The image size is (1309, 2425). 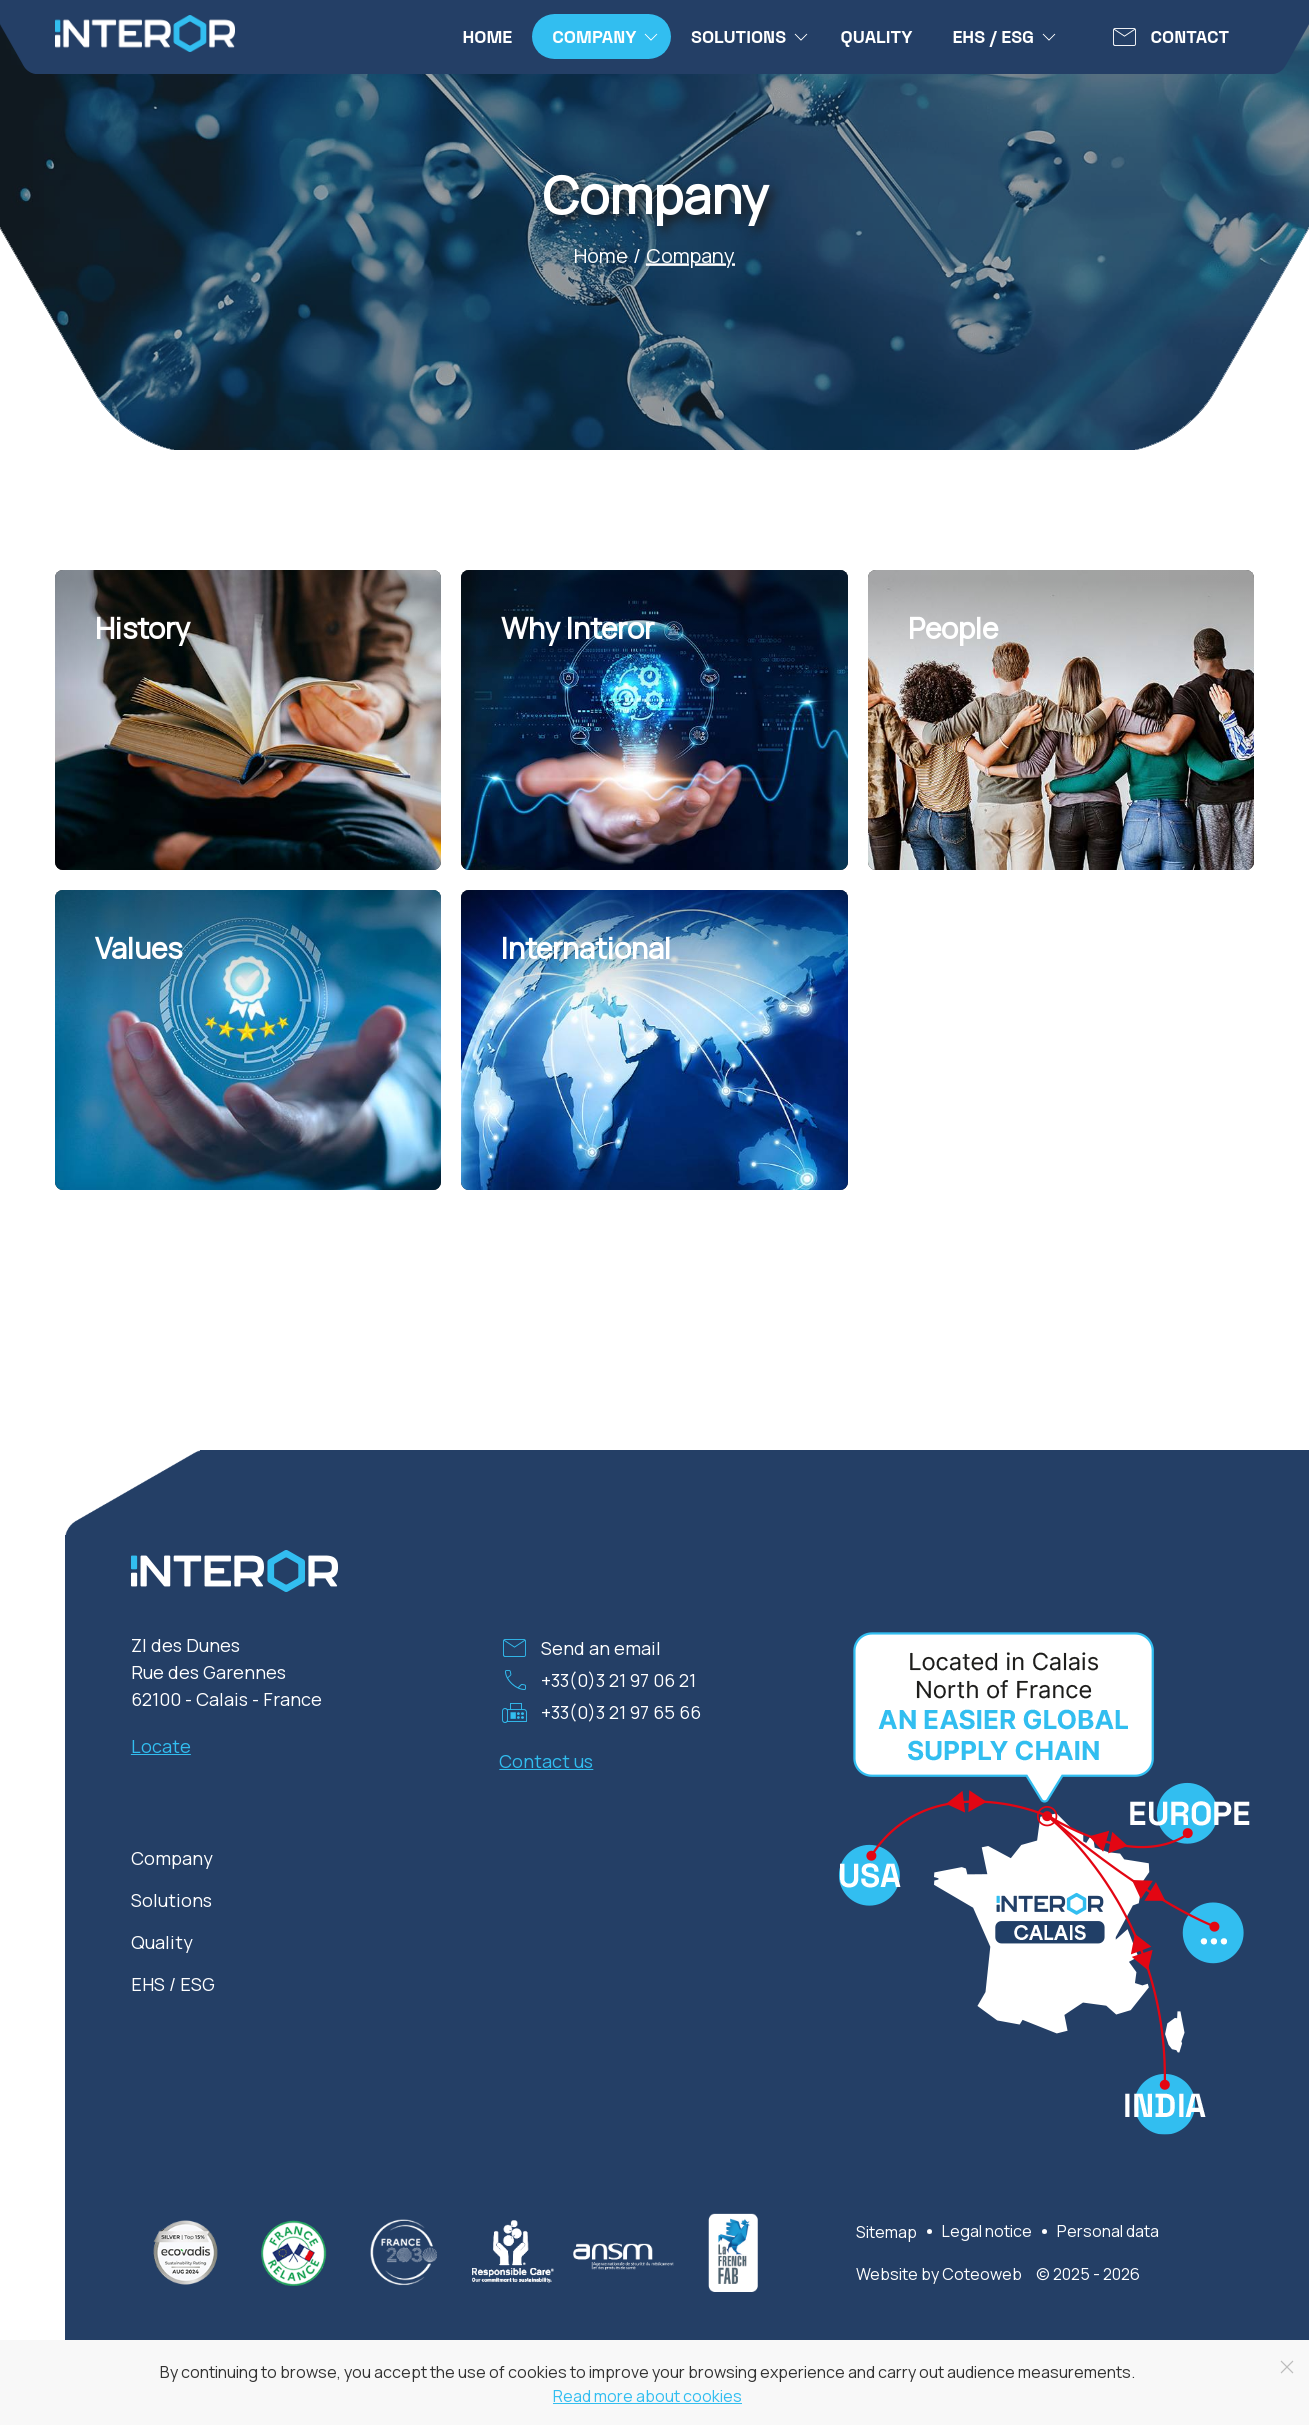 What do you see at coordinates (173, 1984) in the screenshot?
I see `EHS / ESG` at bounding box center [173, 1984].